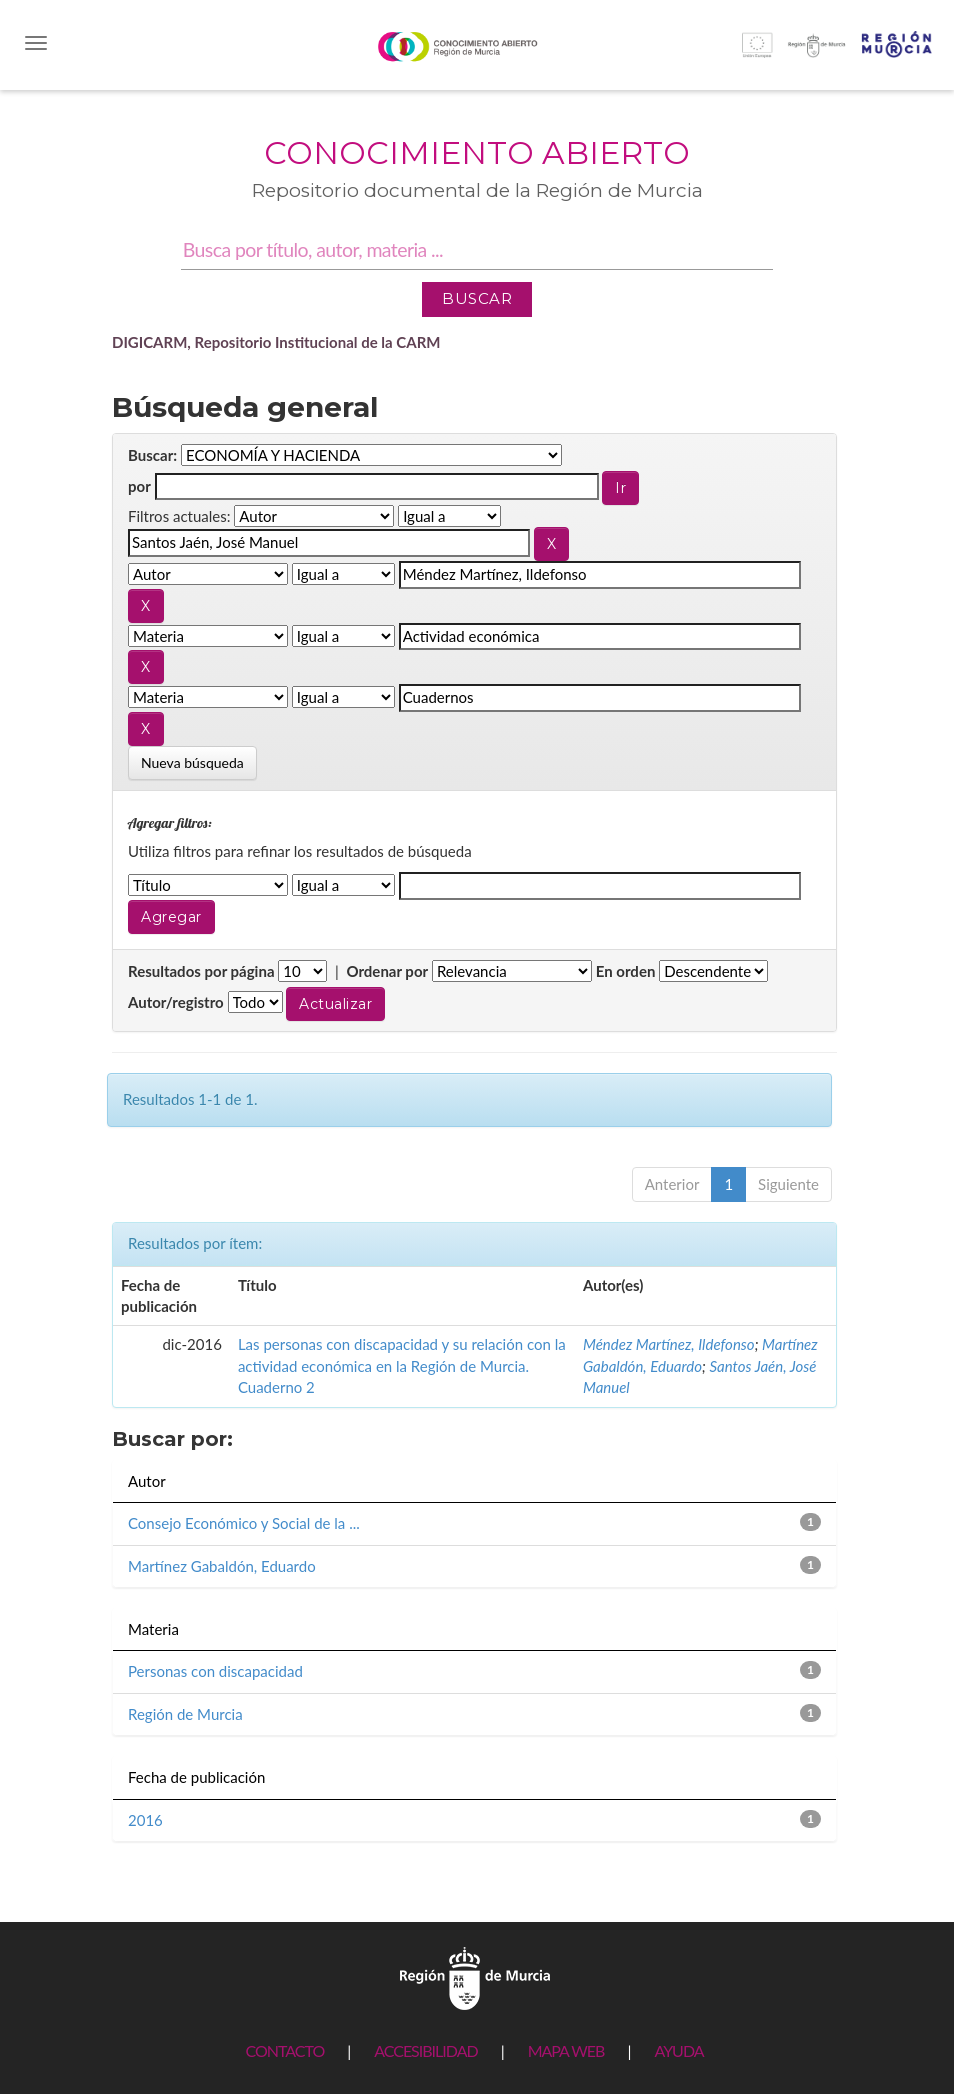  What do you see at coordinates (387, 971) in the screenshot?
I see `Ordenar por` at bounding box center [387, 971].